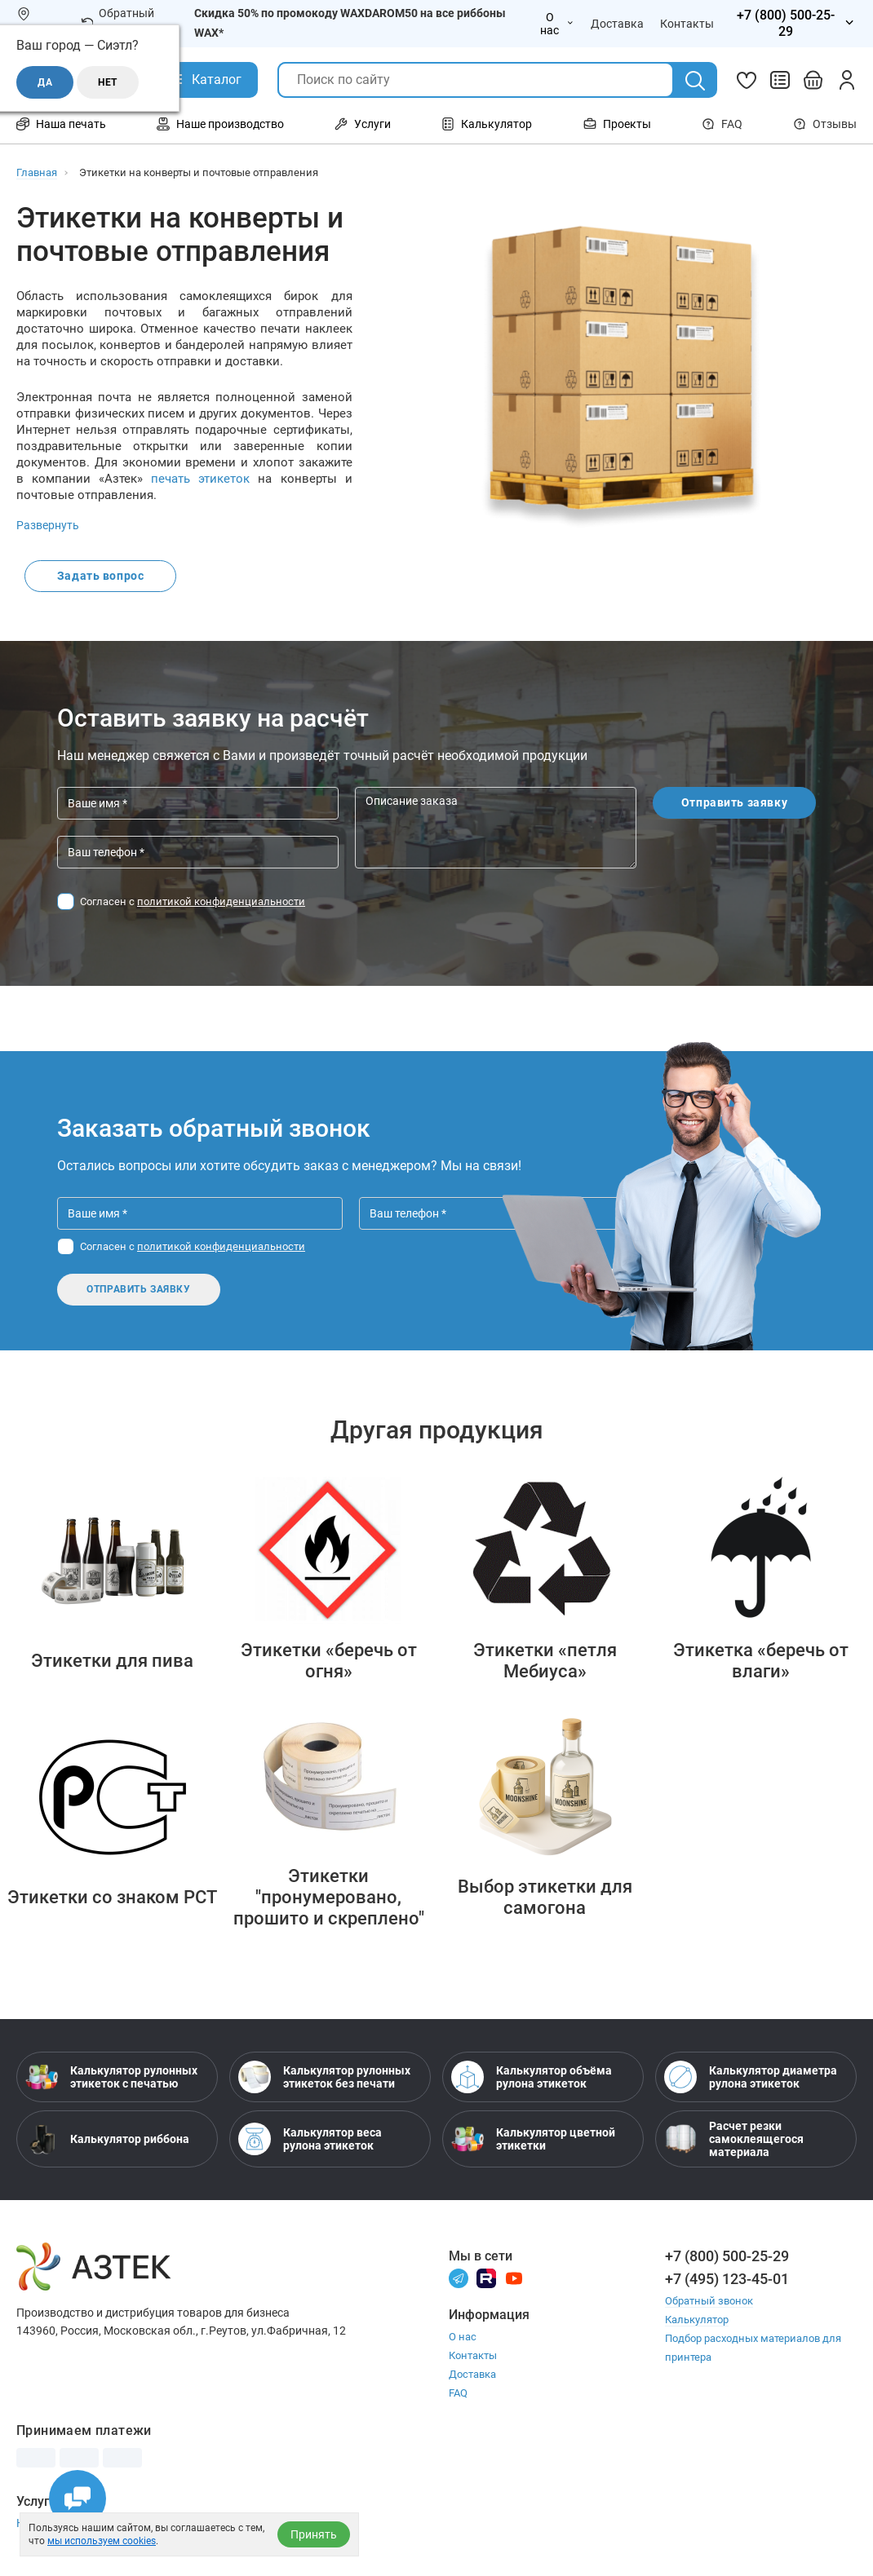 The height and width of the screenshot is (2576, 873). What do you see at coordinates (813, 80) in the screenshot?
I see `[Открыть корзину]` at bounding box center [813, 80].